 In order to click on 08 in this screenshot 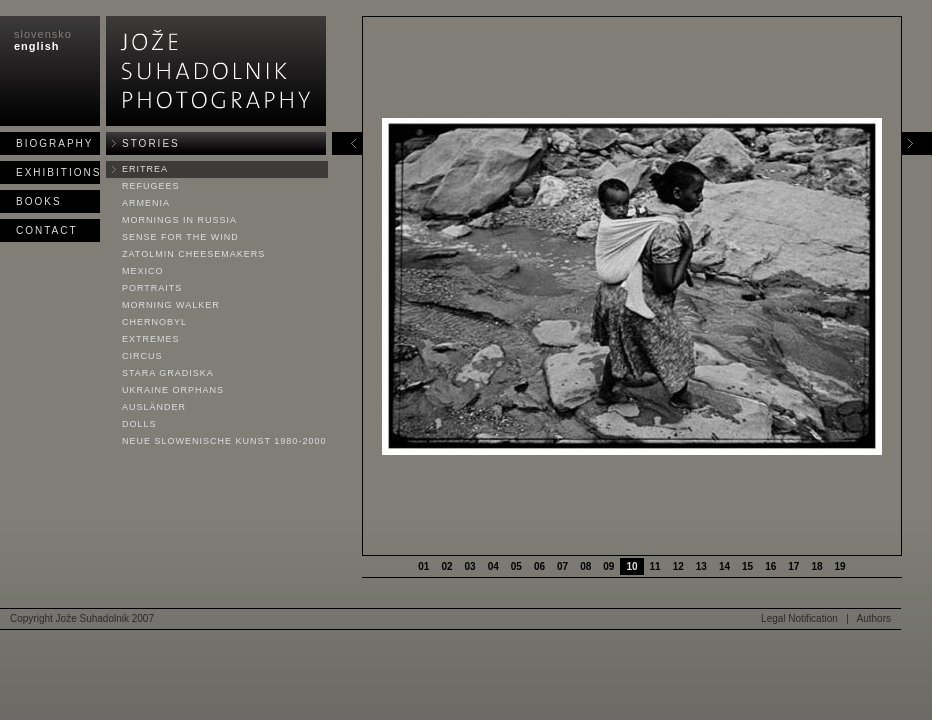, I will do `click(585, 566)`.